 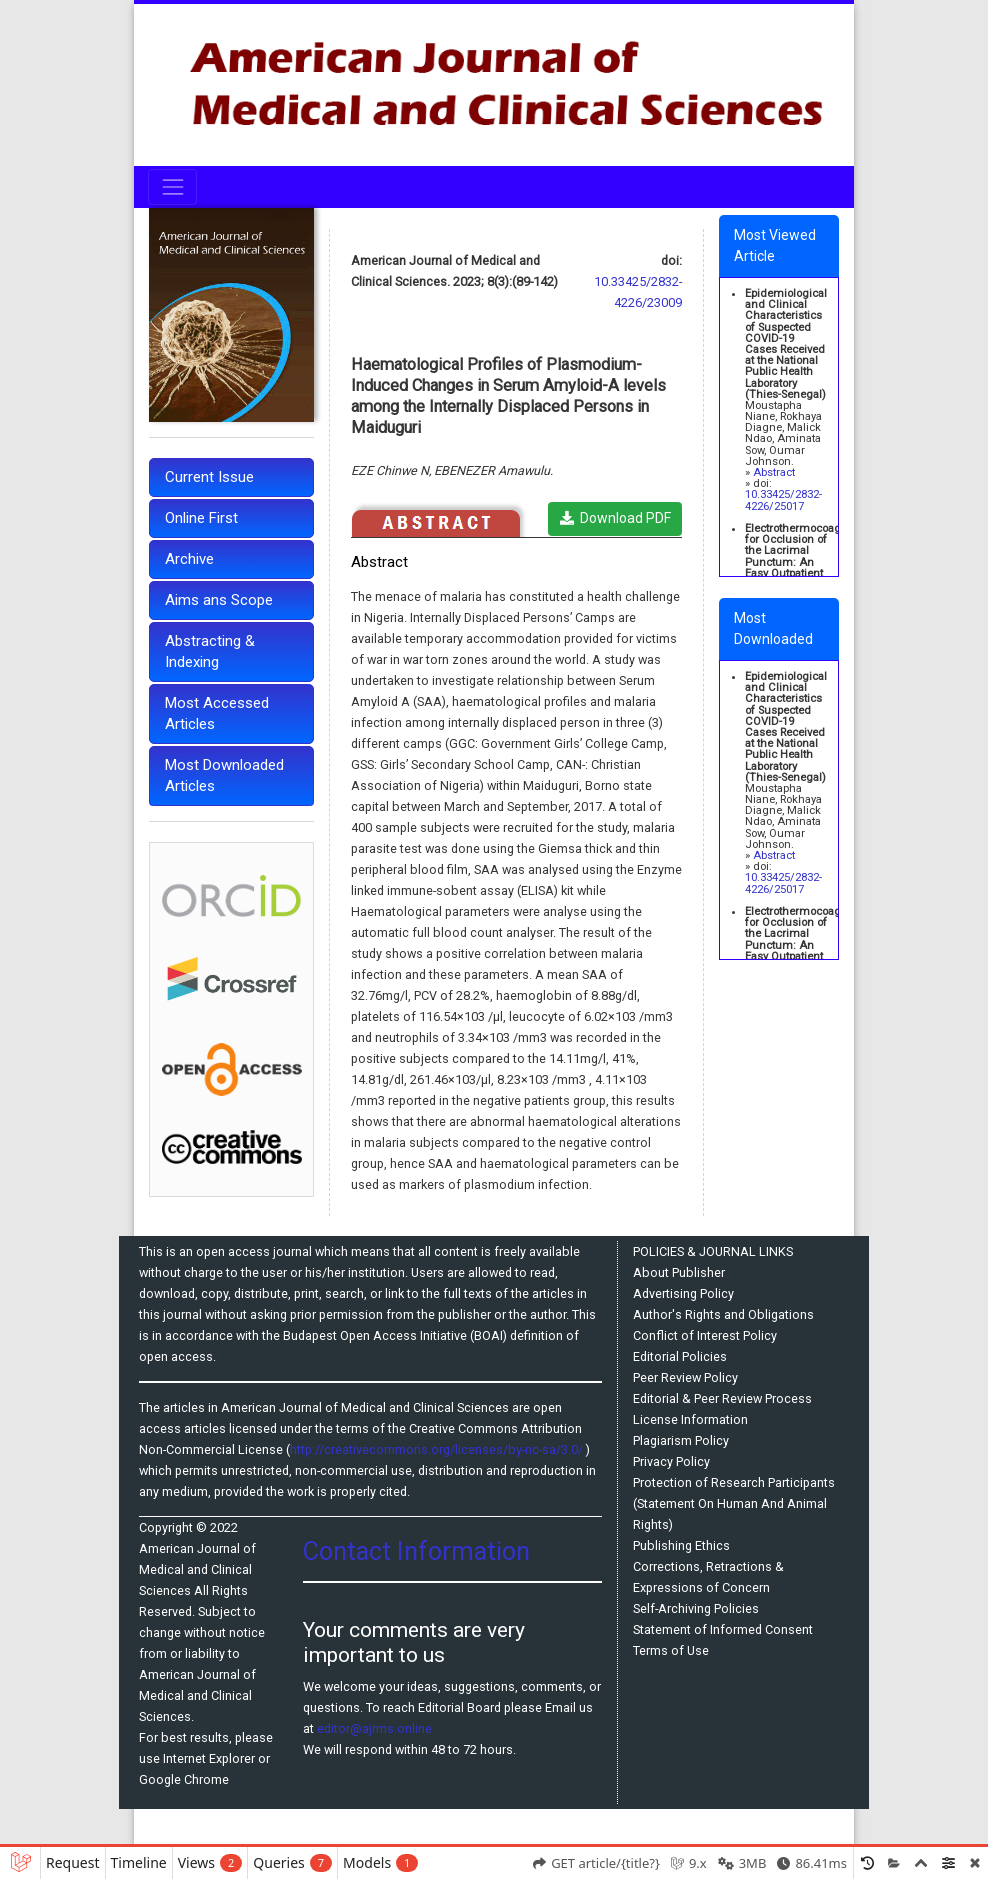 What do you see at coordinates (189, 559) in the screenshot?
I see `Archive` at bounding box center [189, 559].